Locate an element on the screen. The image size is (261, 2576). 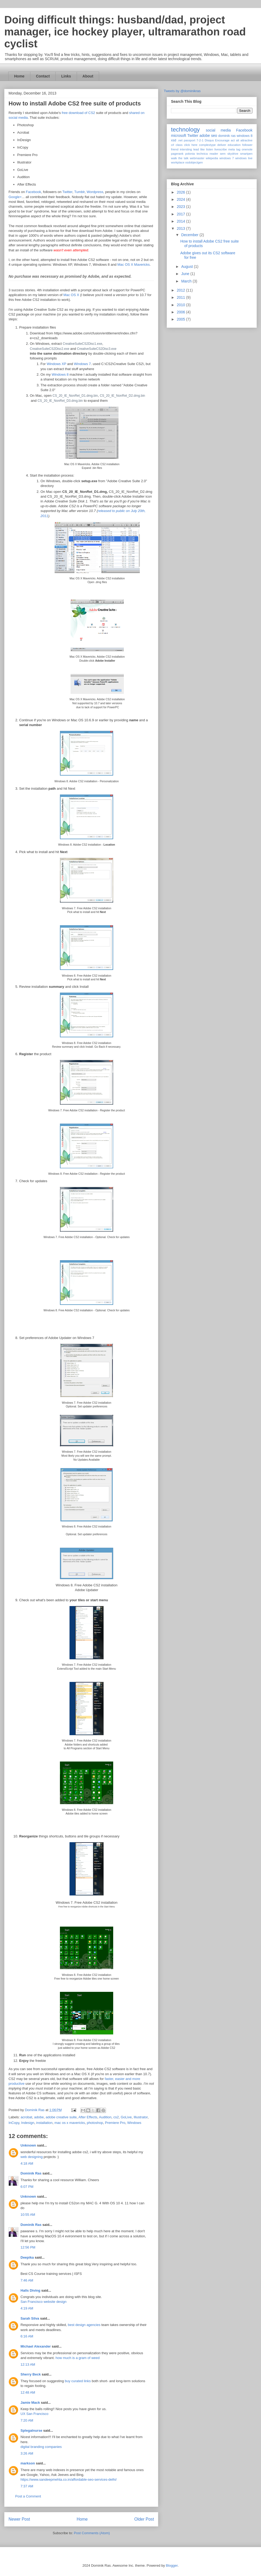
Halls Diving is located at coordinates (30, 2290).